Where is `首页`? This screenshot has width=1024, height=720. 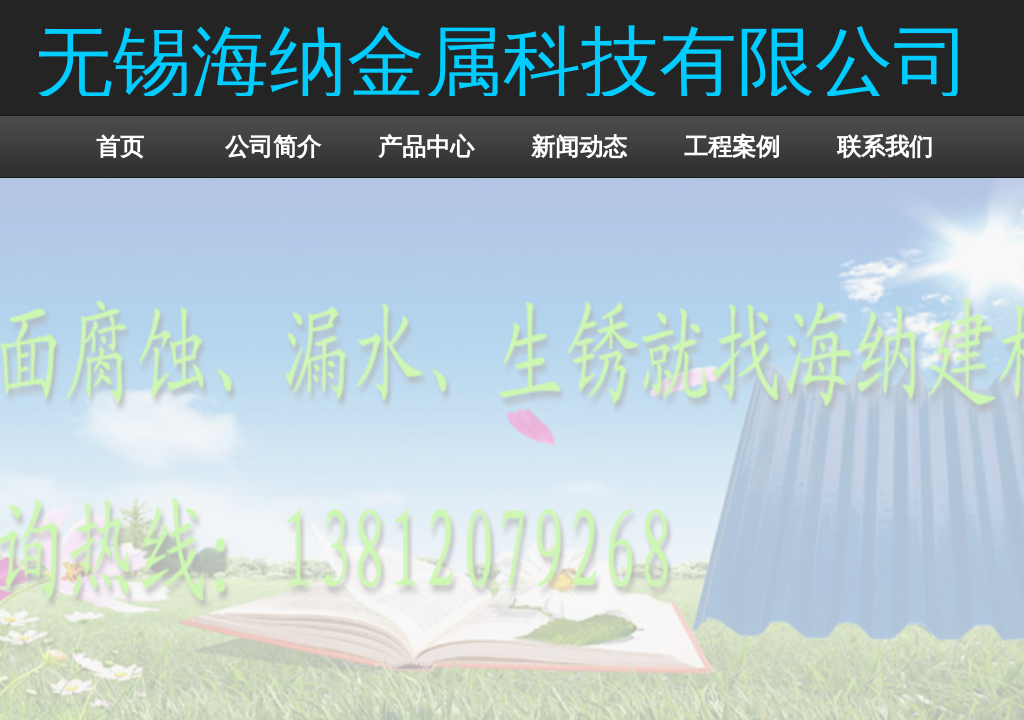 首页 is located at coordinates (120, 146).